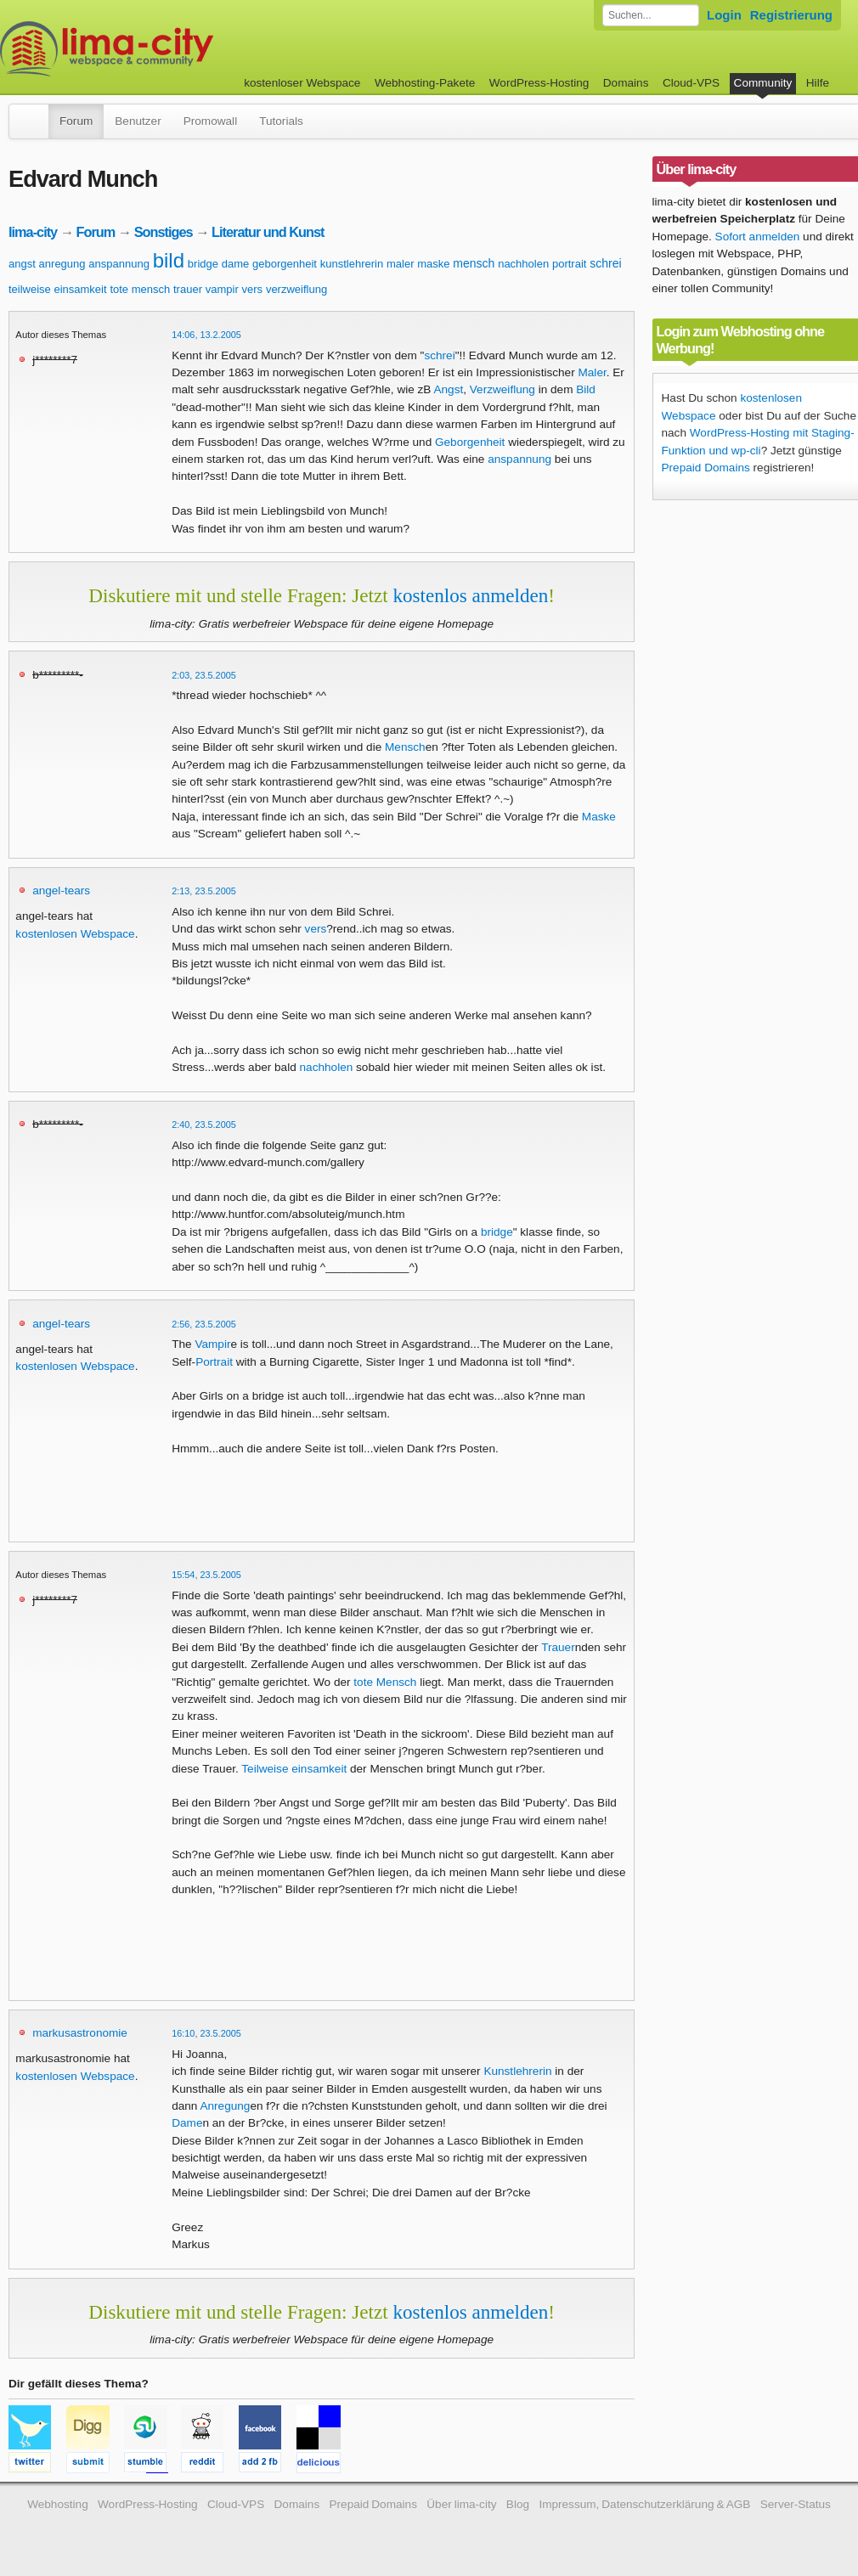 Image resolution: width=858 pixels, height=2576 pixels. Describe the element at coordinates (569, 263) in the screenshot. I see `portrait` at that location.